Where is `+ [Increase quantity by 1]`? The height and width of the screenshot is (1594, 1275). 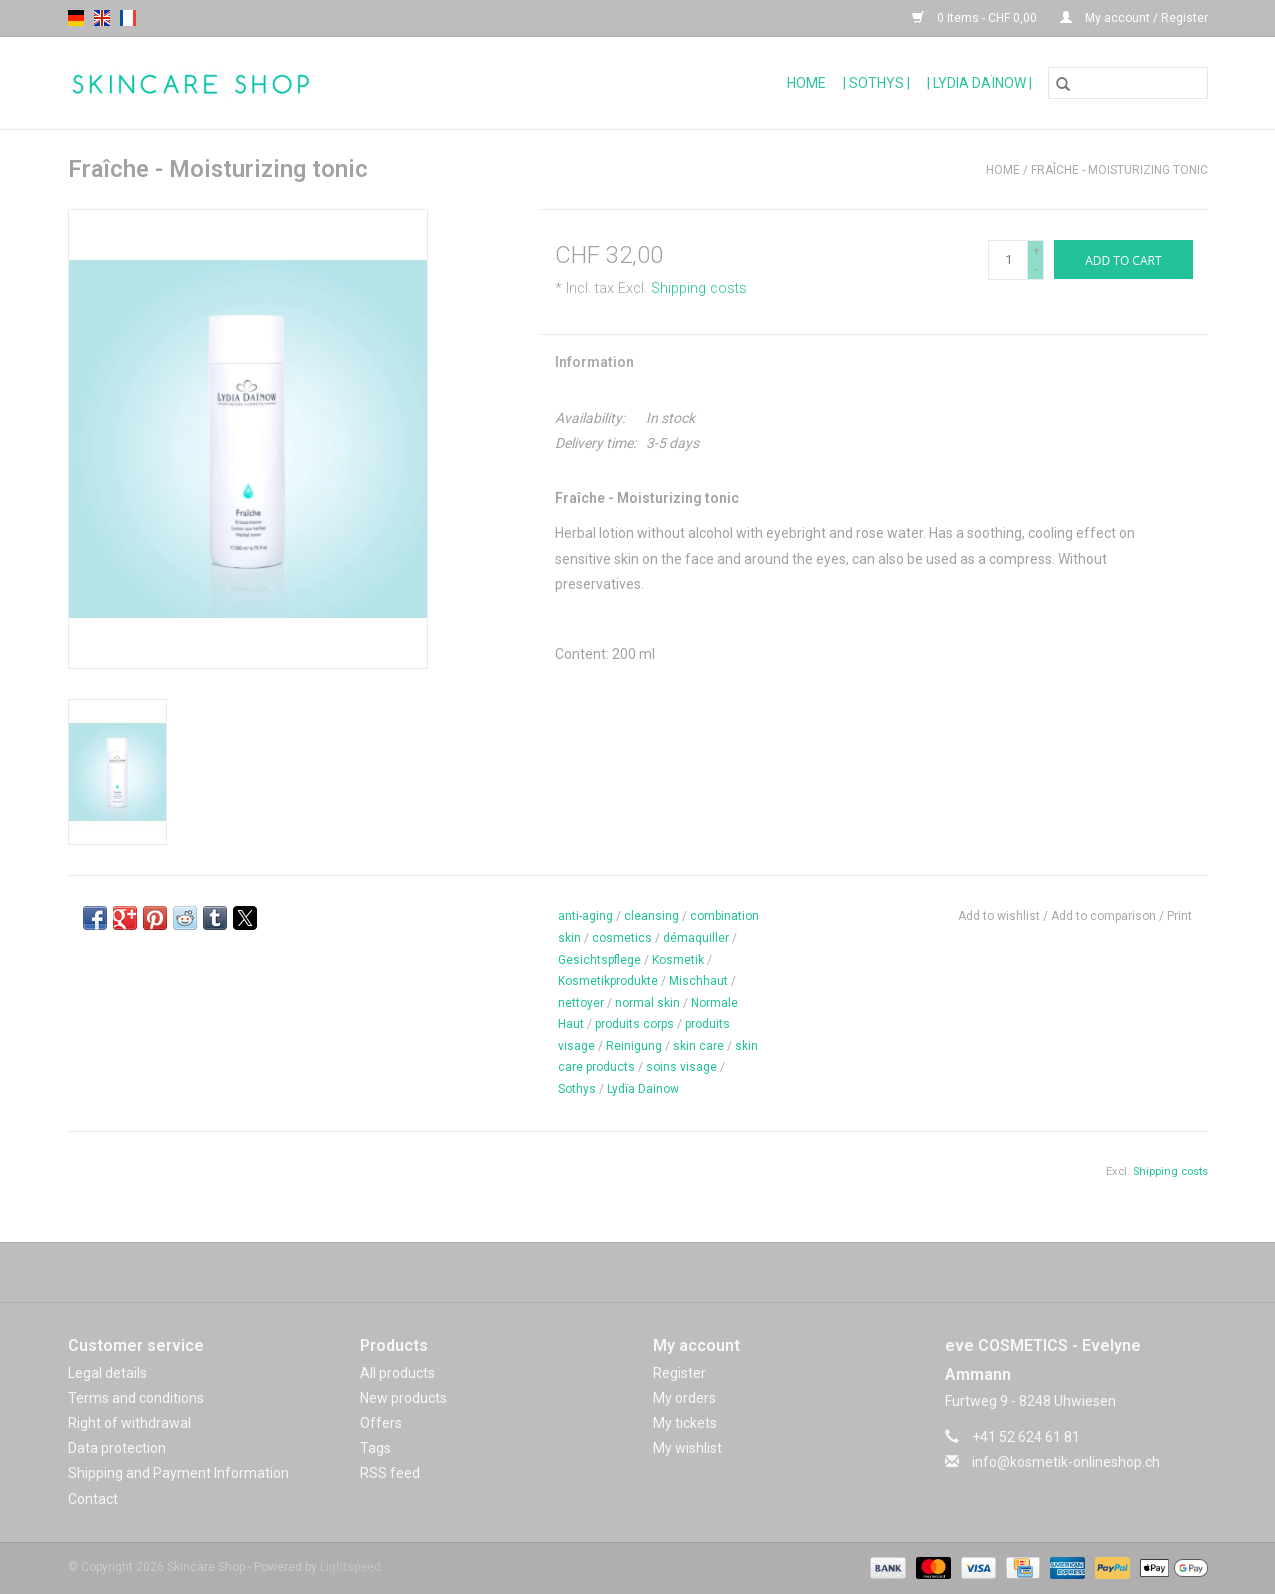
+ [Increase quantity by 1] is located at coordinates (1036, 251).